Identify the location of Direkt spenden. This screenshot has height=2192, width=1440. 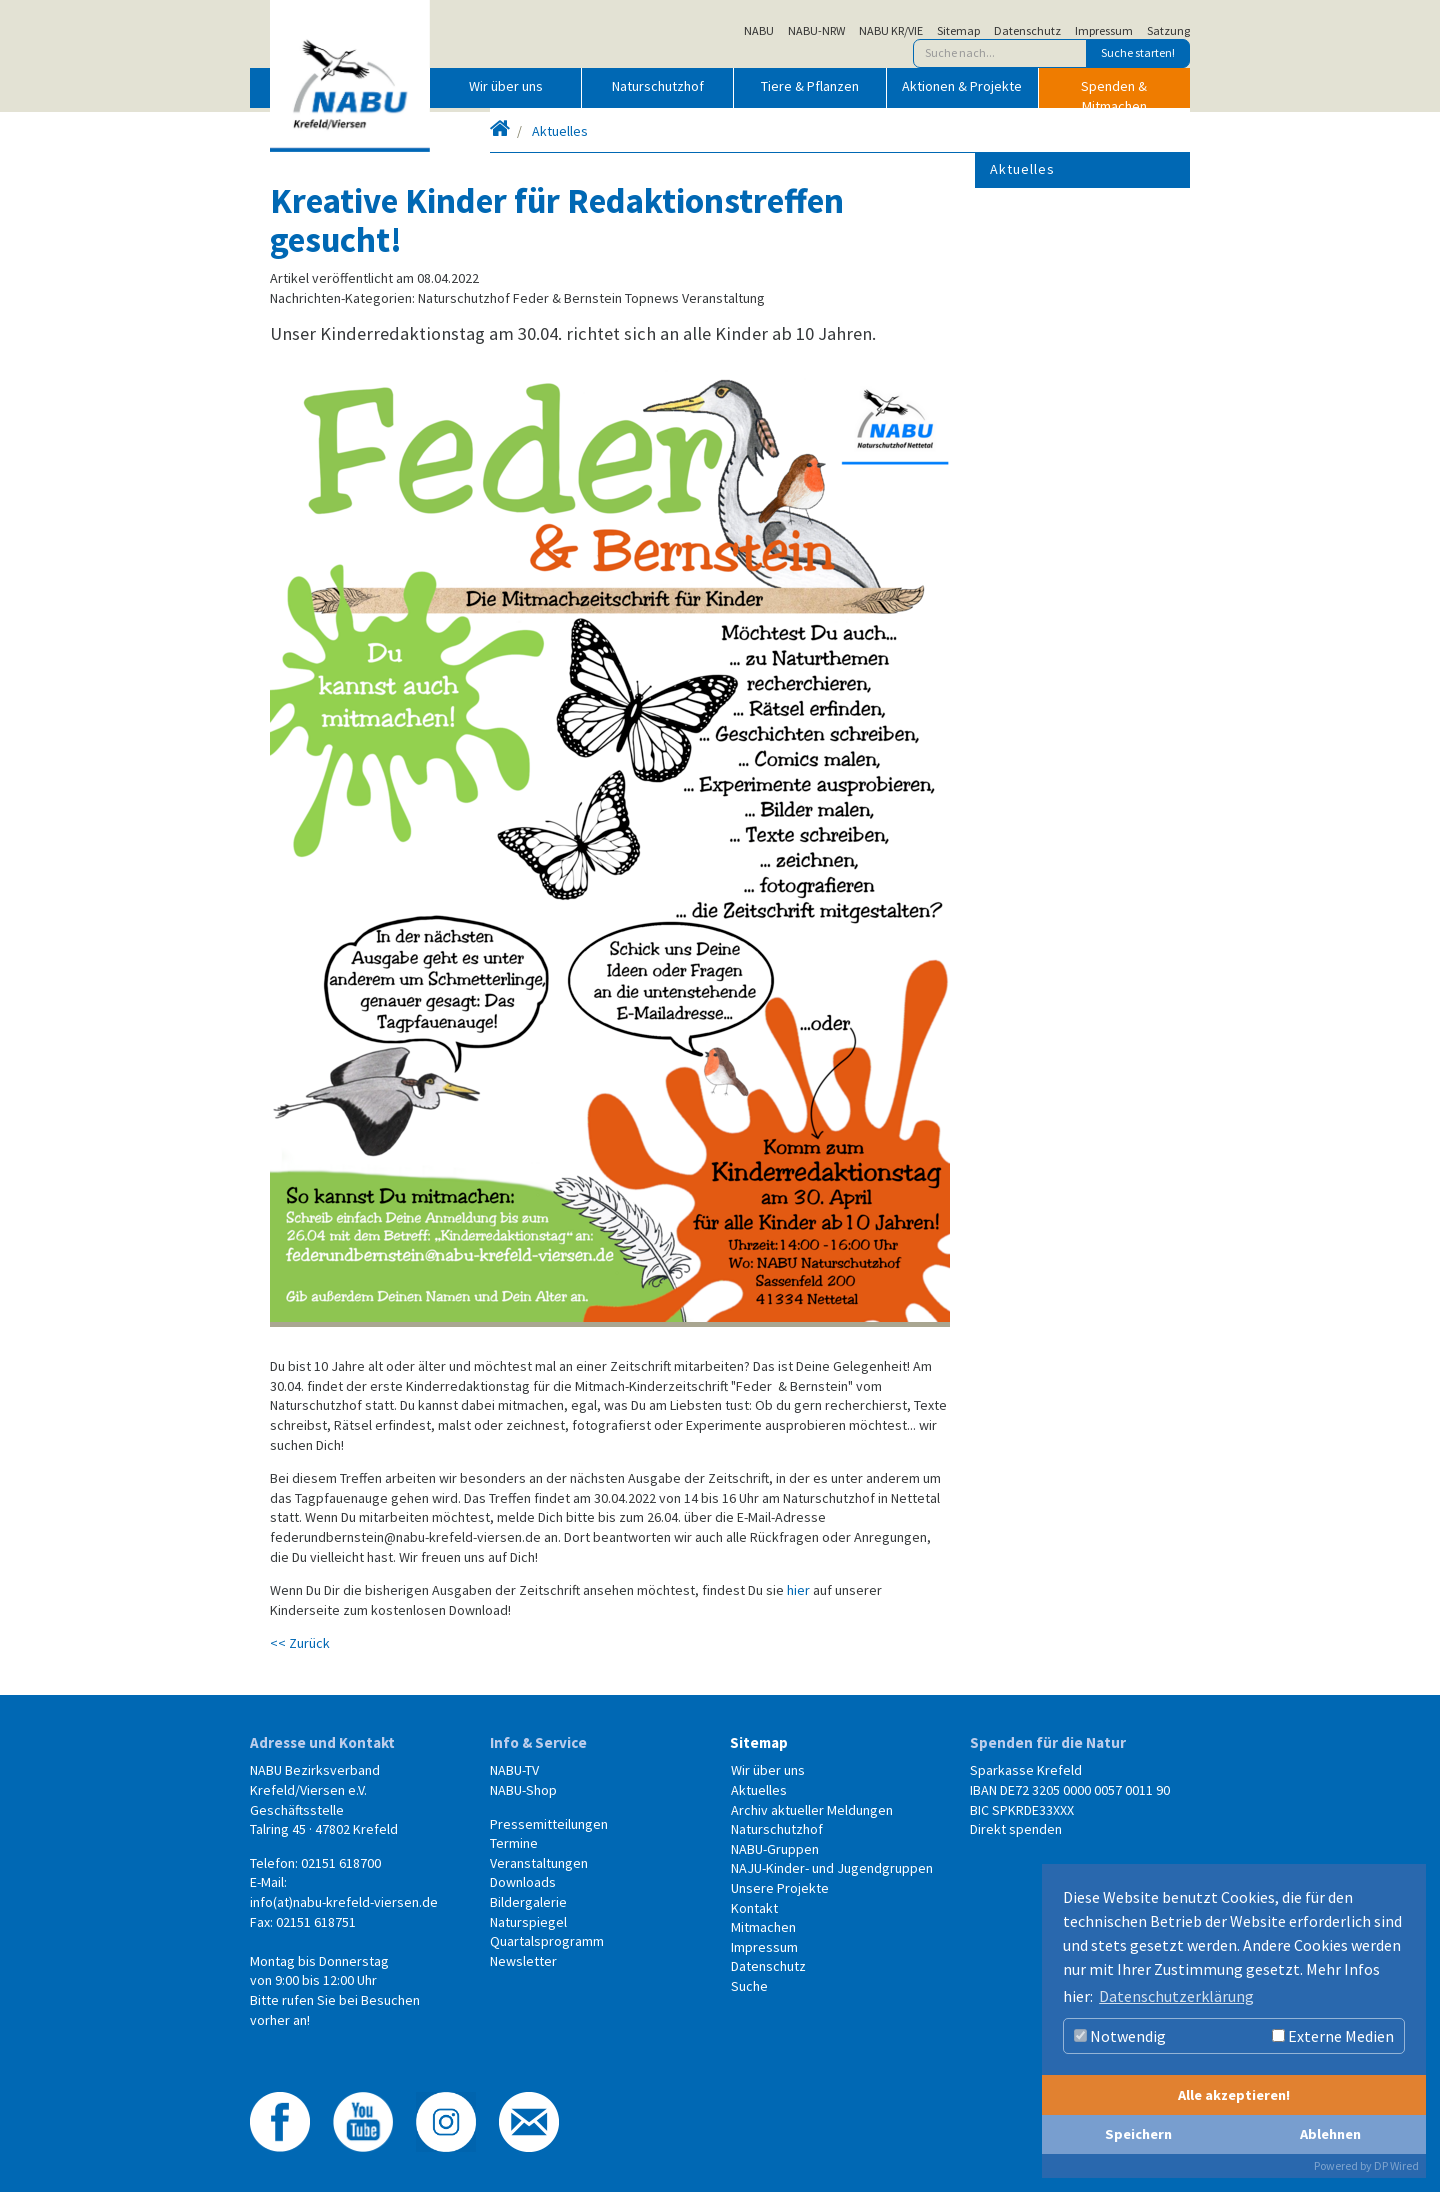
(1016, 1829).